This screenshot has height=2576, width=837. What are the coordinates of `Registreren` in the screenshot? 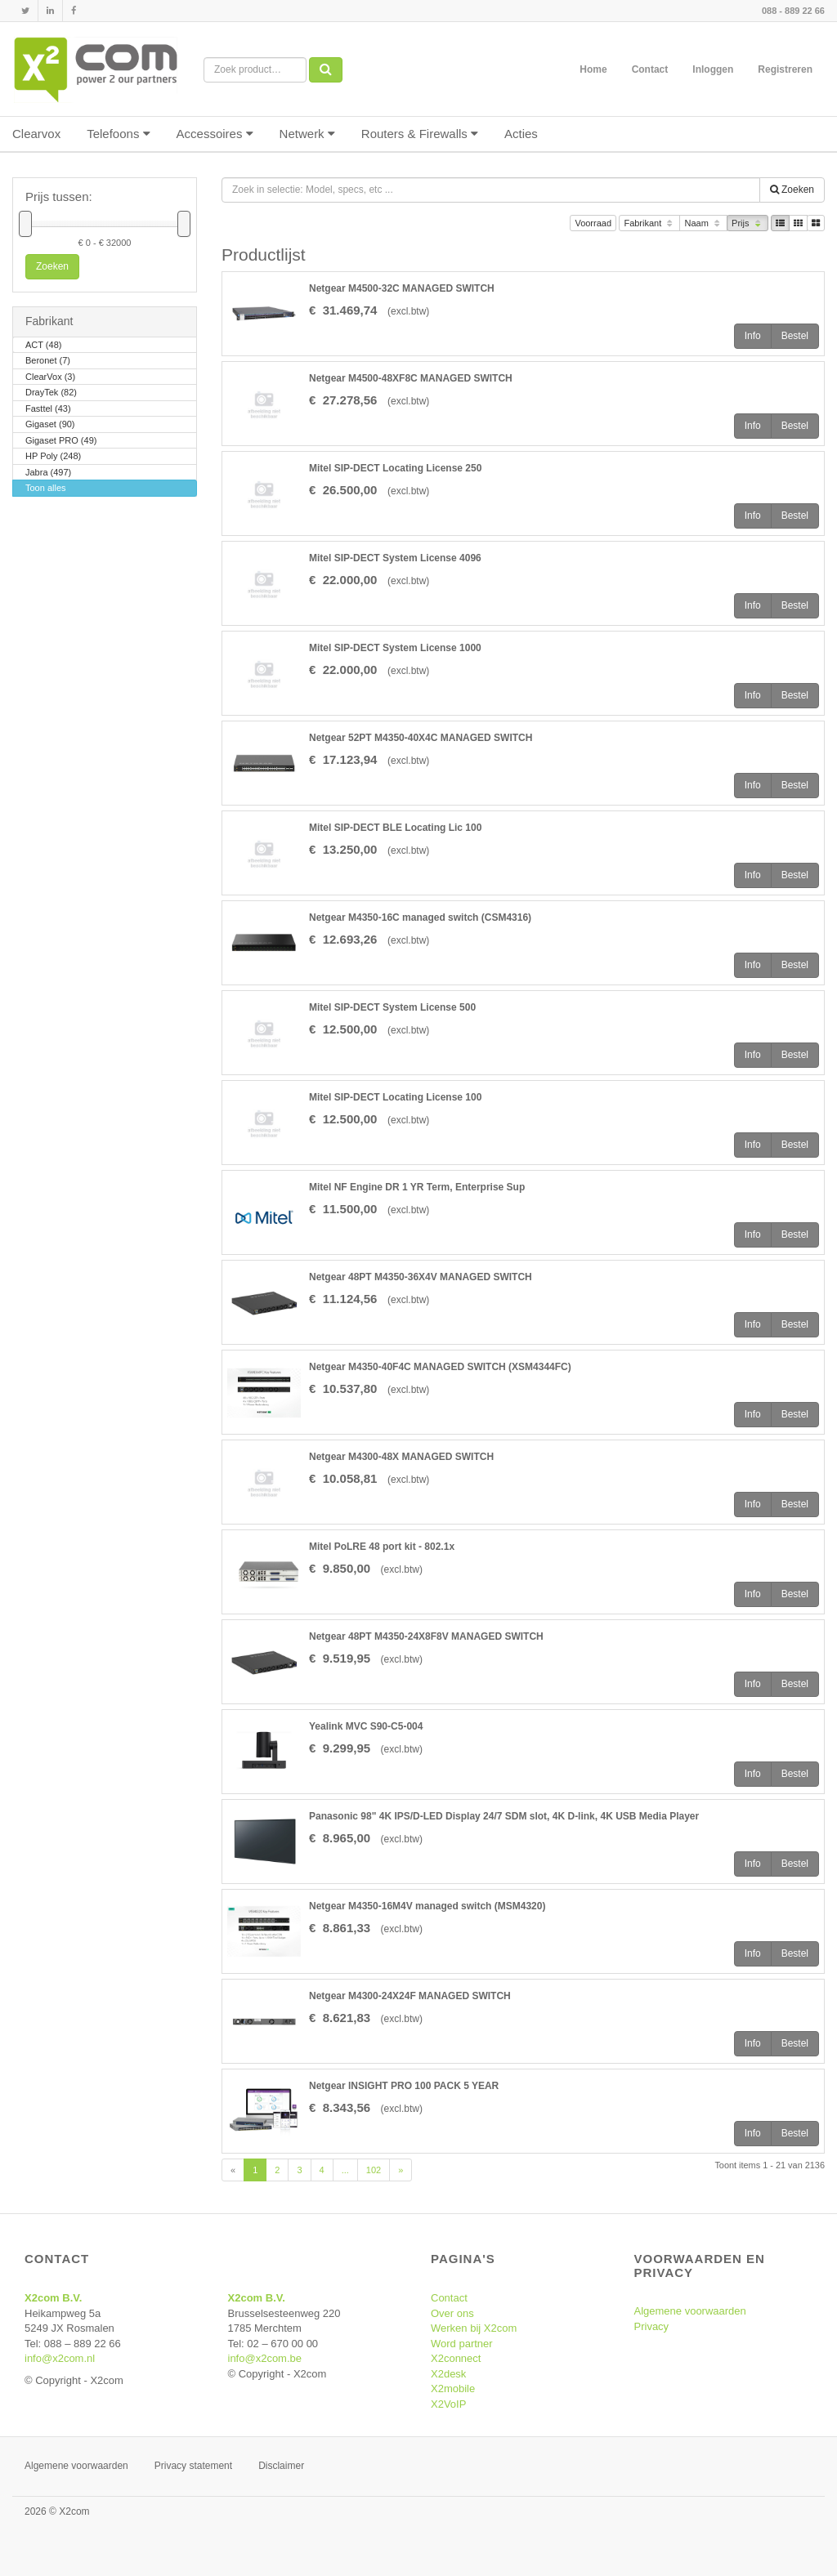 It's located at (785, 69).